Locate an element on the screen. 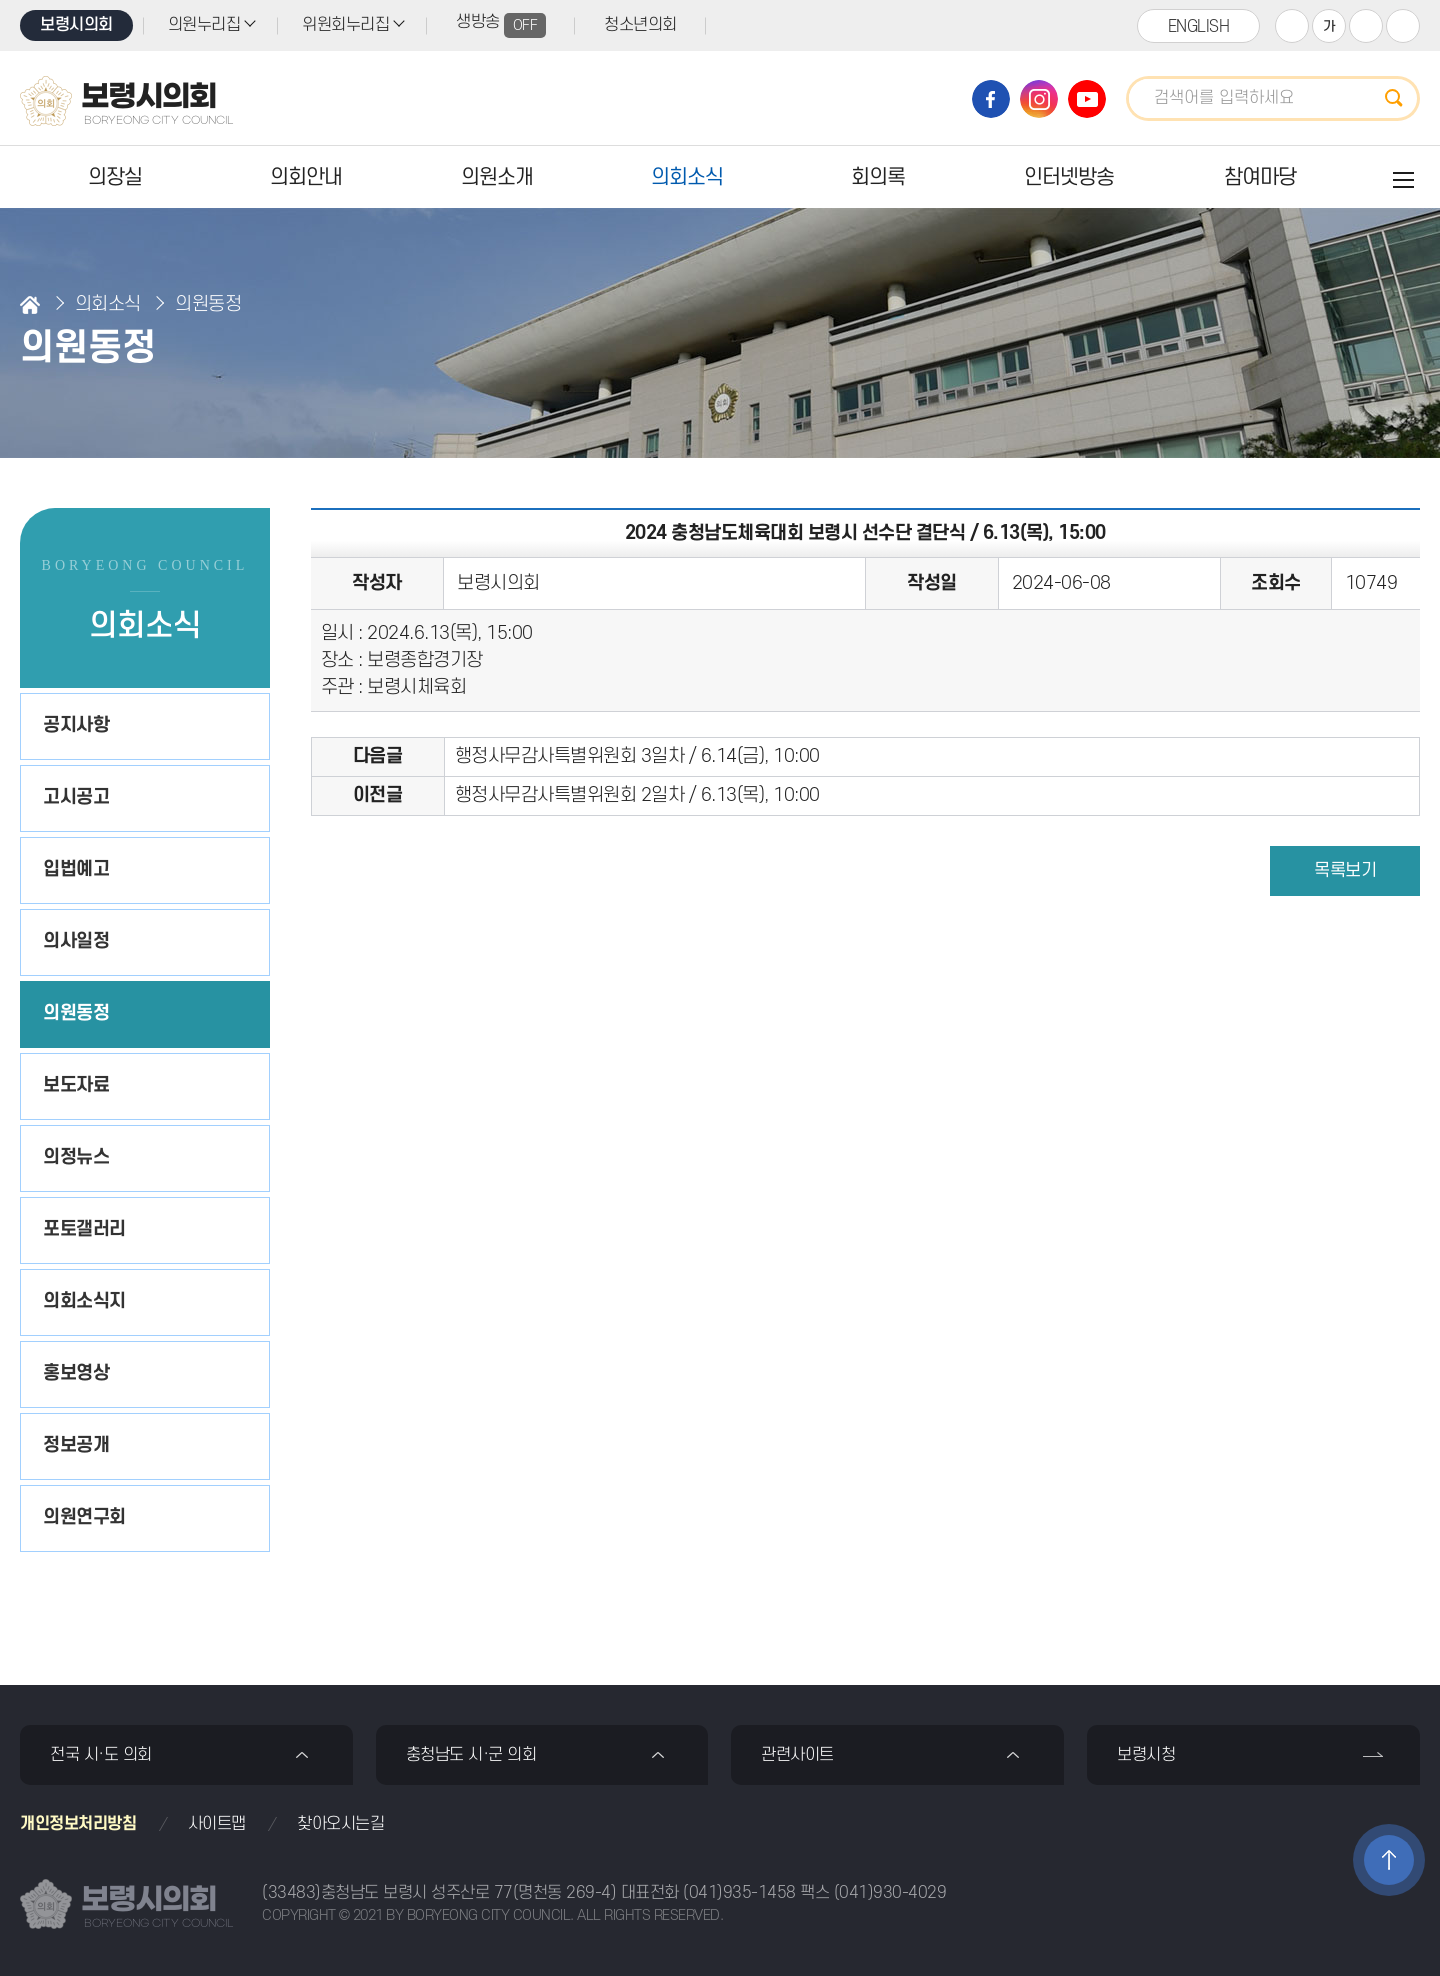 This screenshot has height=1976, width=1440. 화면크기를 한단계 작게 is located at coordinates (1366, 26).